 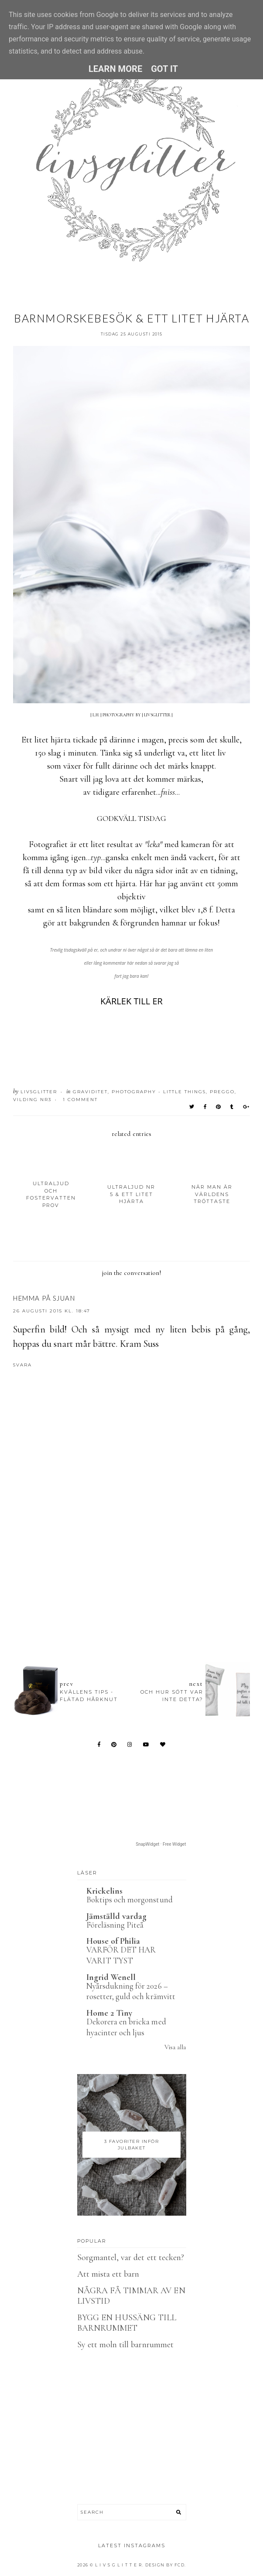 What do you see at coordinates (175, 2047) in the screenshot?
I see `Visa alla` at bounding box center [175, 2047].